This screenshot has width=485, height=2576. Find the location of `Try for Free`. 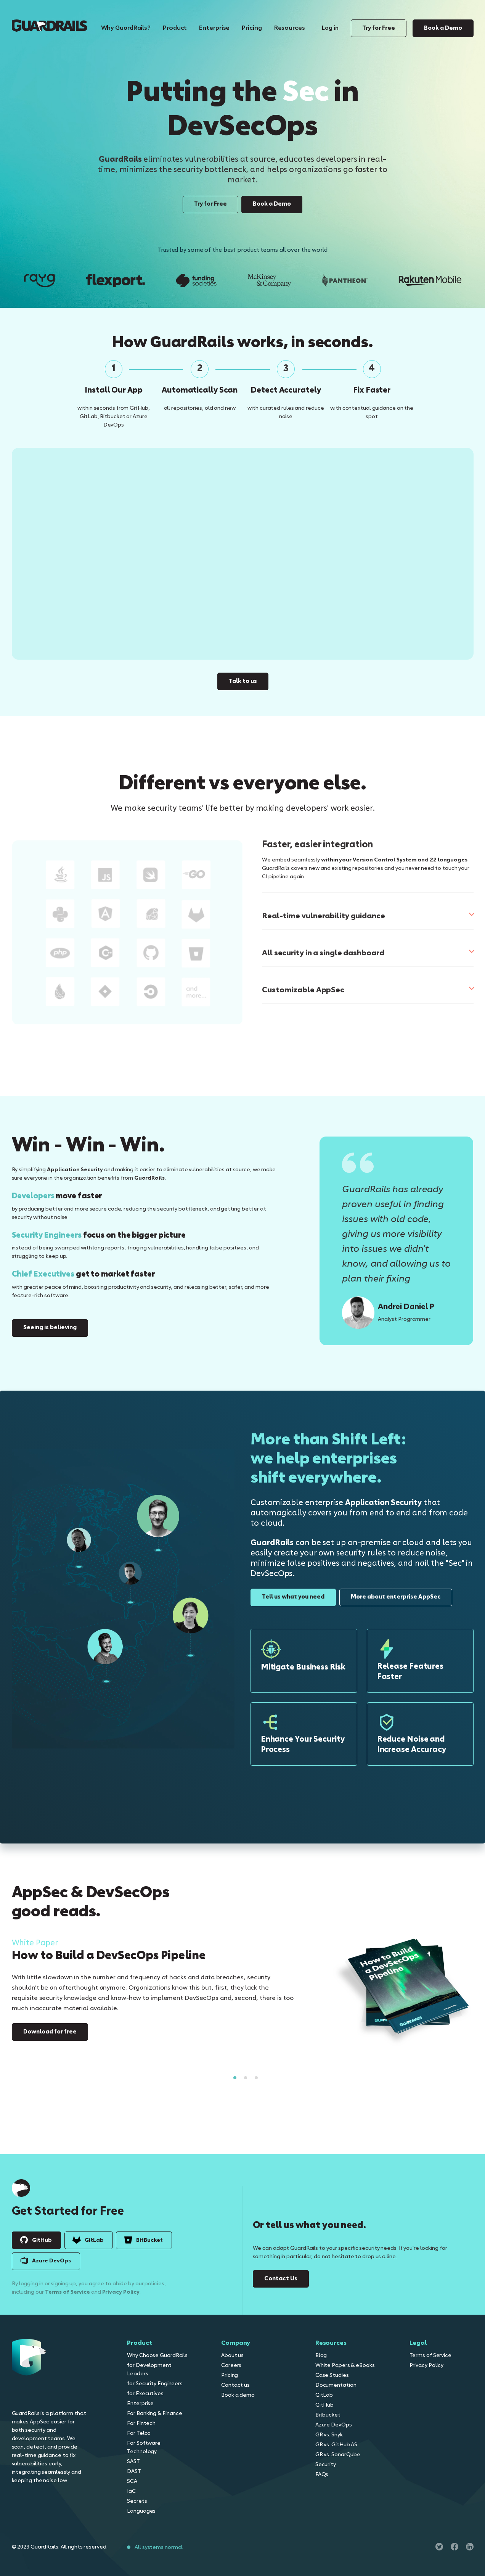

Try for Free is located at coordinates (378, 28).